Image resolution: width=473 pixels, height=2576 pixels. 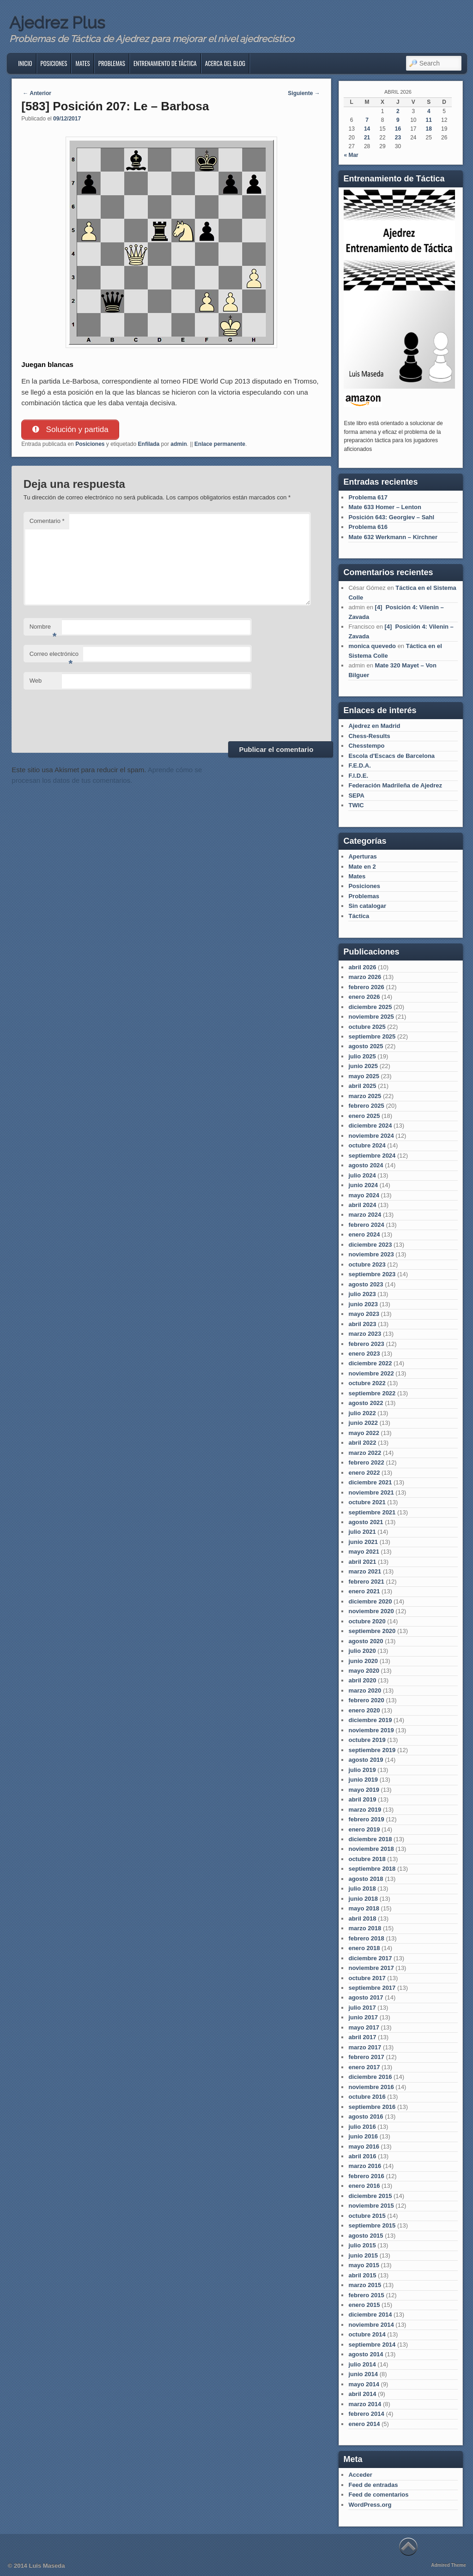 I want to click on febrero 2024, so click(x=366, y=1224).